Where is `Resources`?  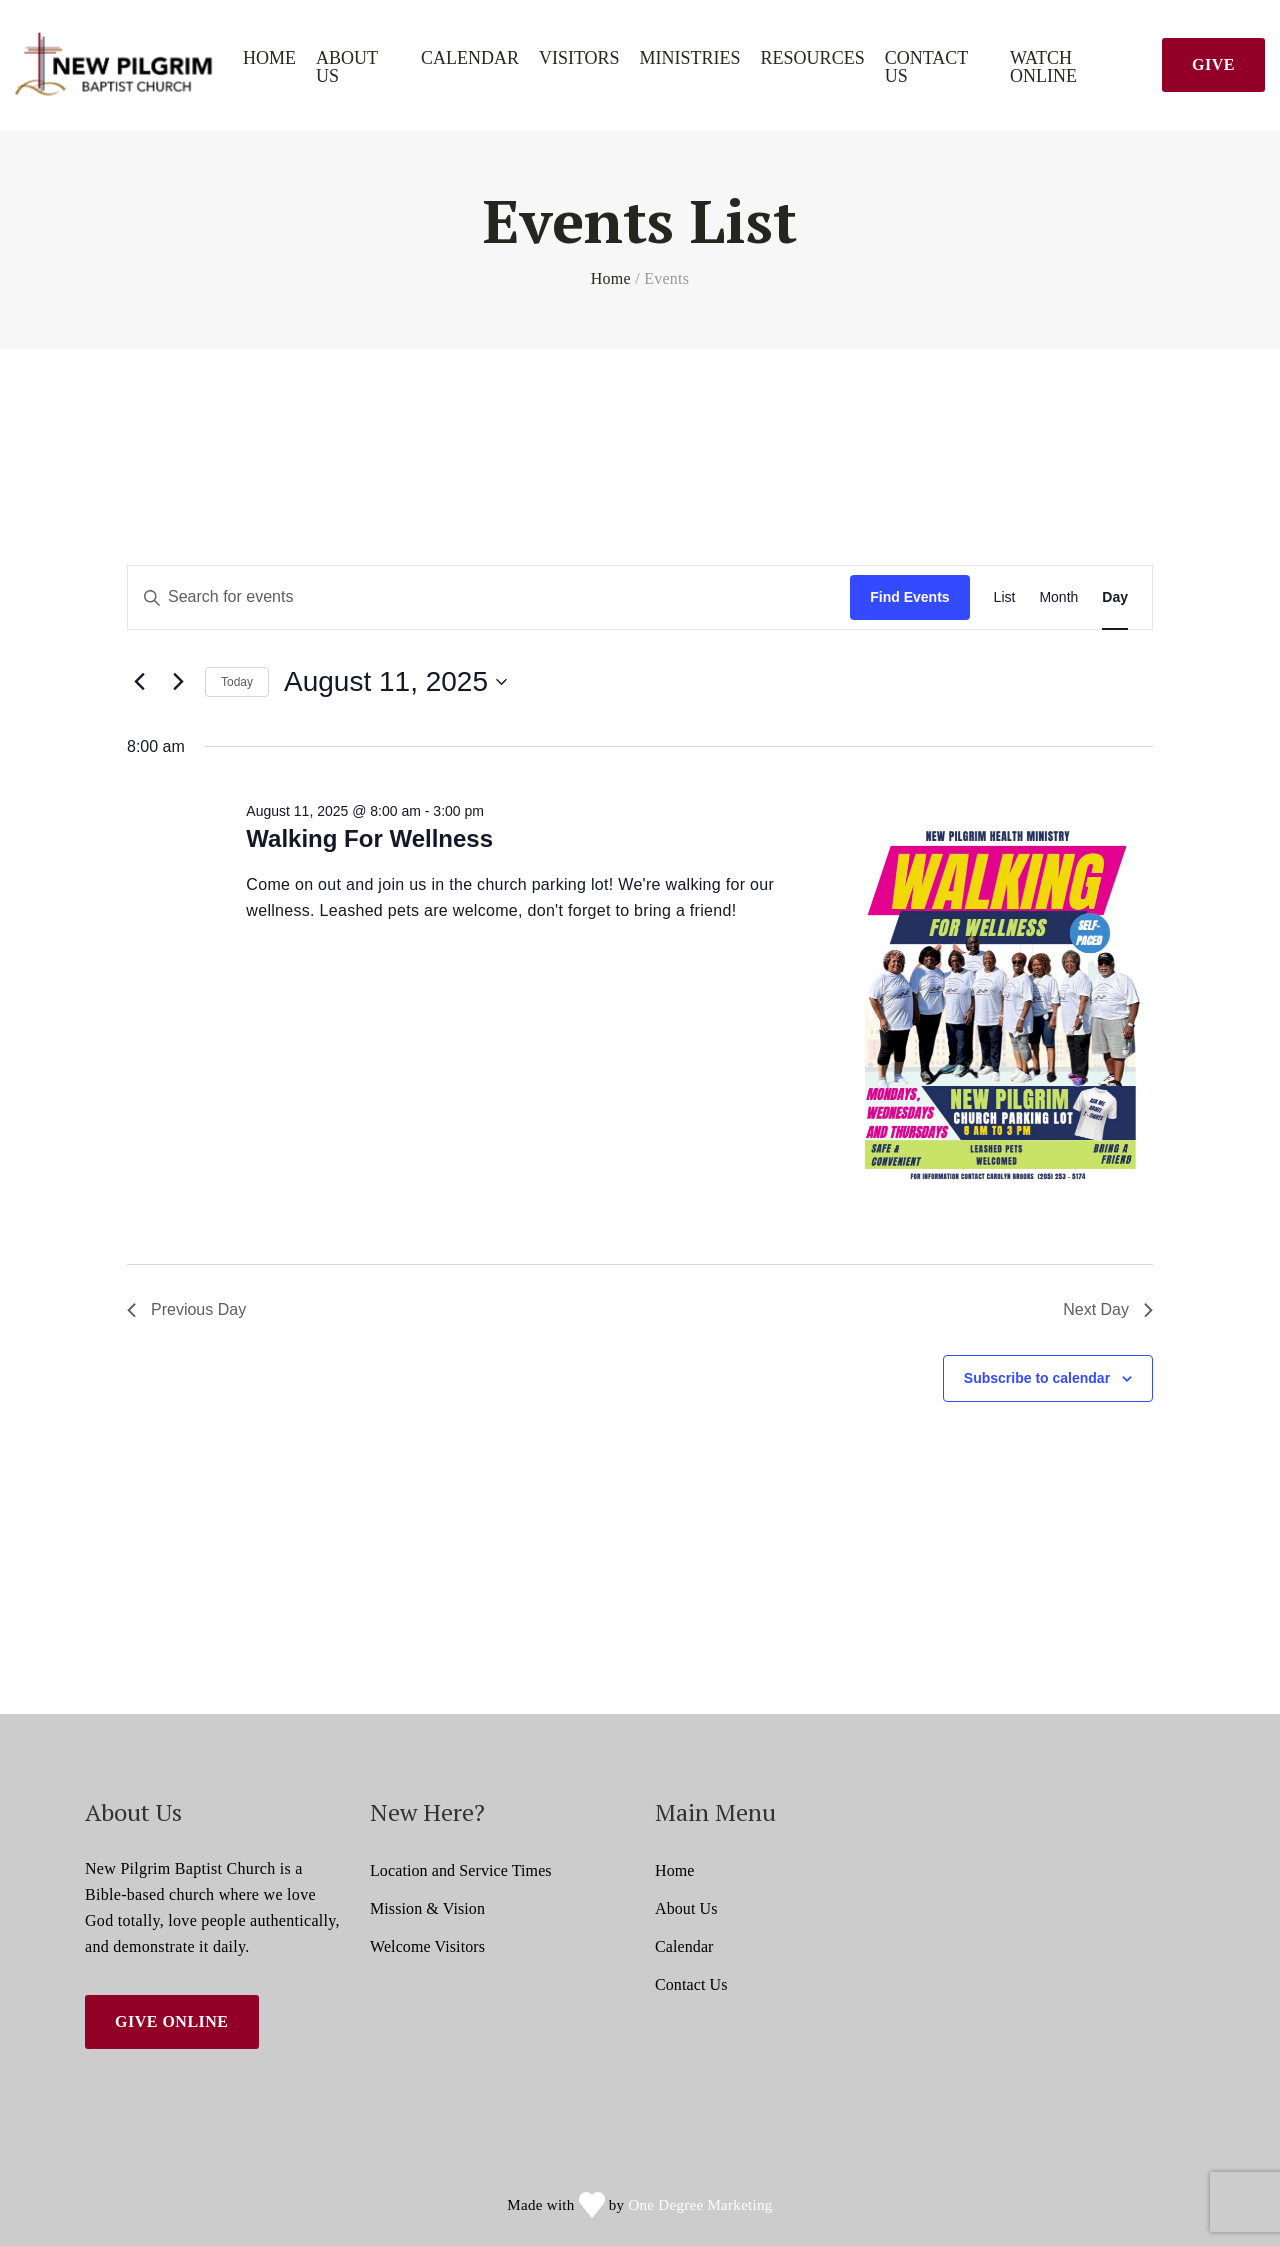 Resources is located at coordinates (813, 58).